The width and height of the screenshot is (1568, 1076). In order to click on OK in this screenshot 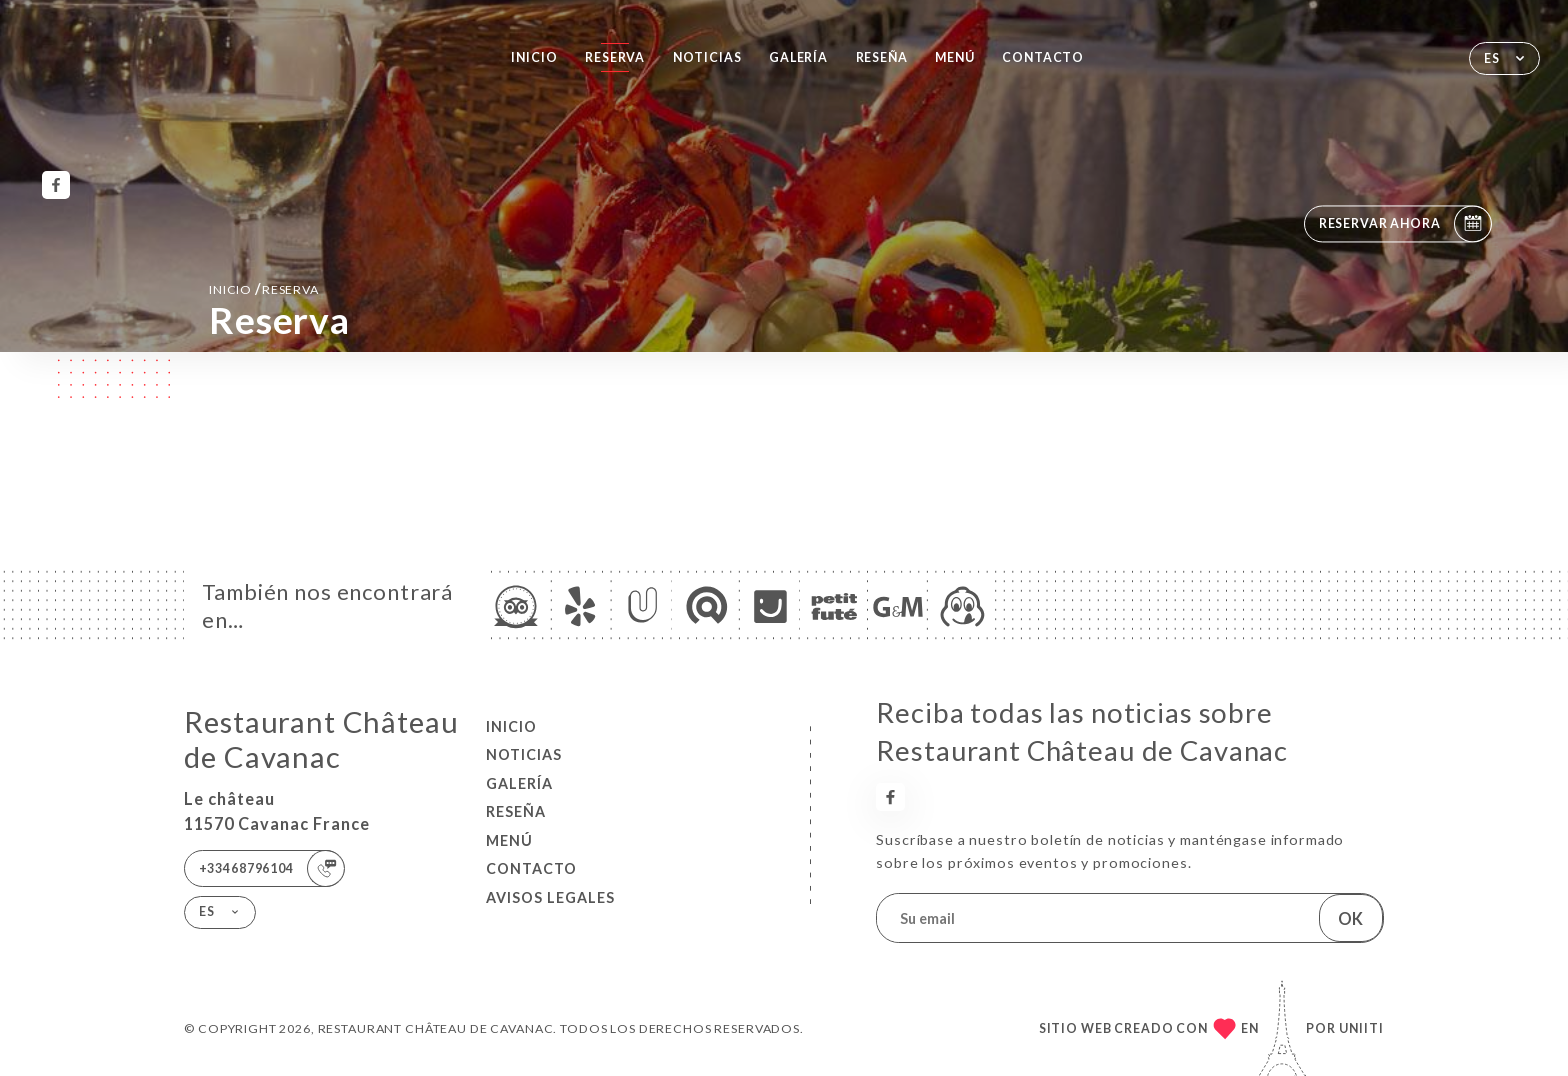, I will do `click(1350, 918)`.